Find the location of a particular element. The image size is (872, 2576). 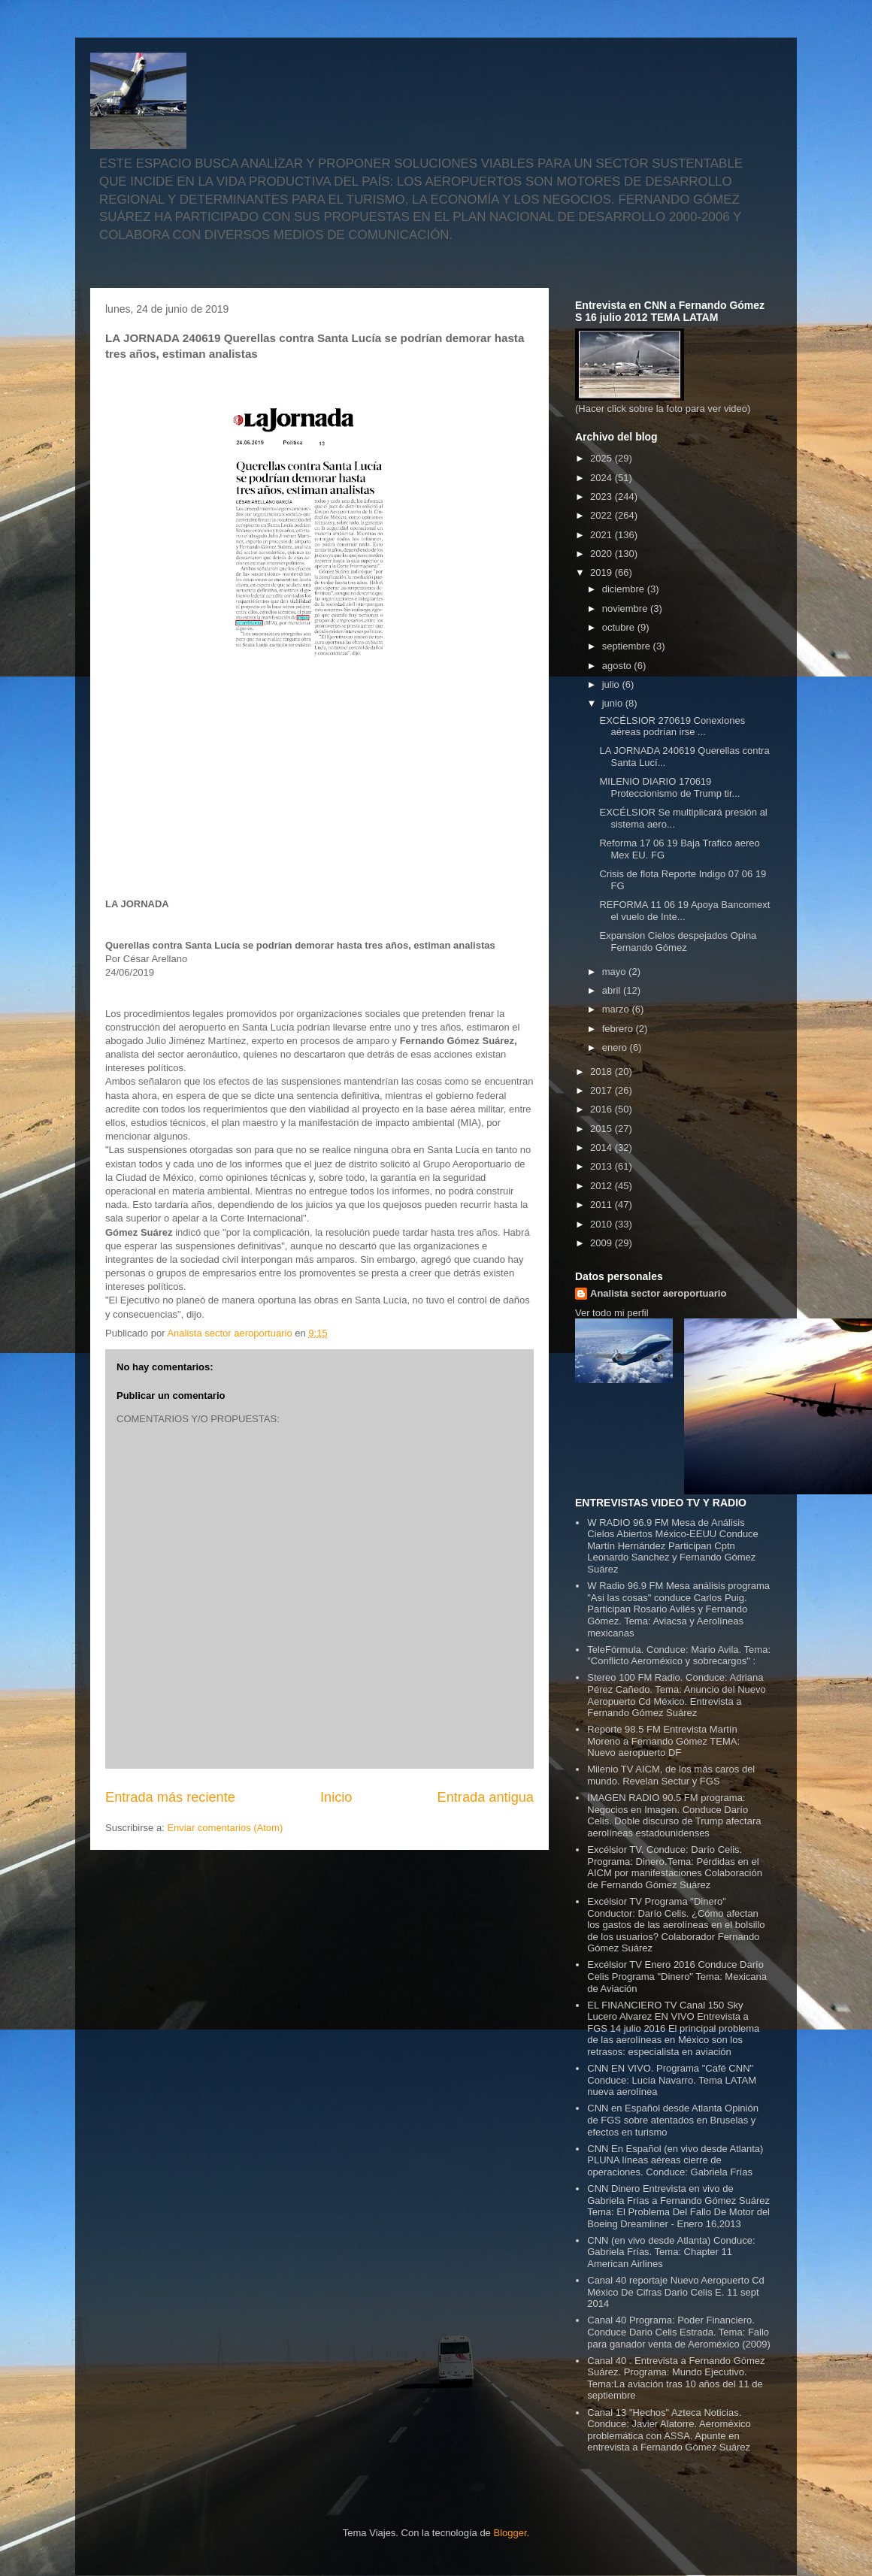

Expansion Cielos despejados Opina Fernando Gómez is located at coordinates (677, 941).